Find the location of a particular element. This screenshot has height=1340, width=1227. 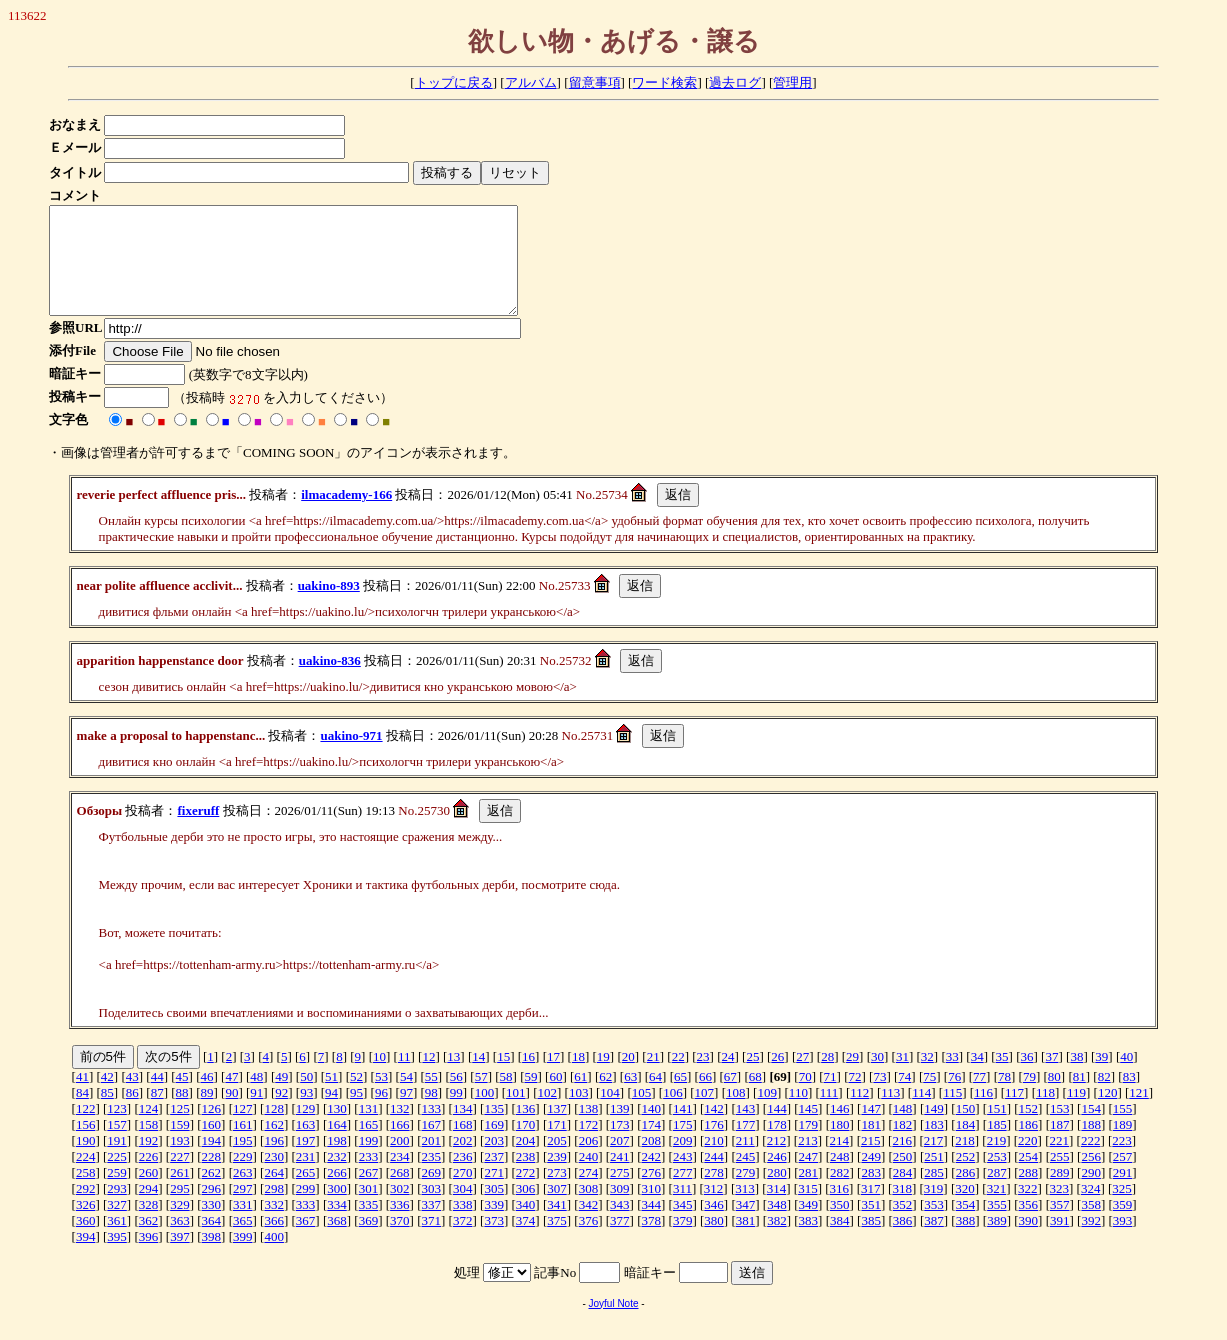

378 is located at coordinates (651, 1241).